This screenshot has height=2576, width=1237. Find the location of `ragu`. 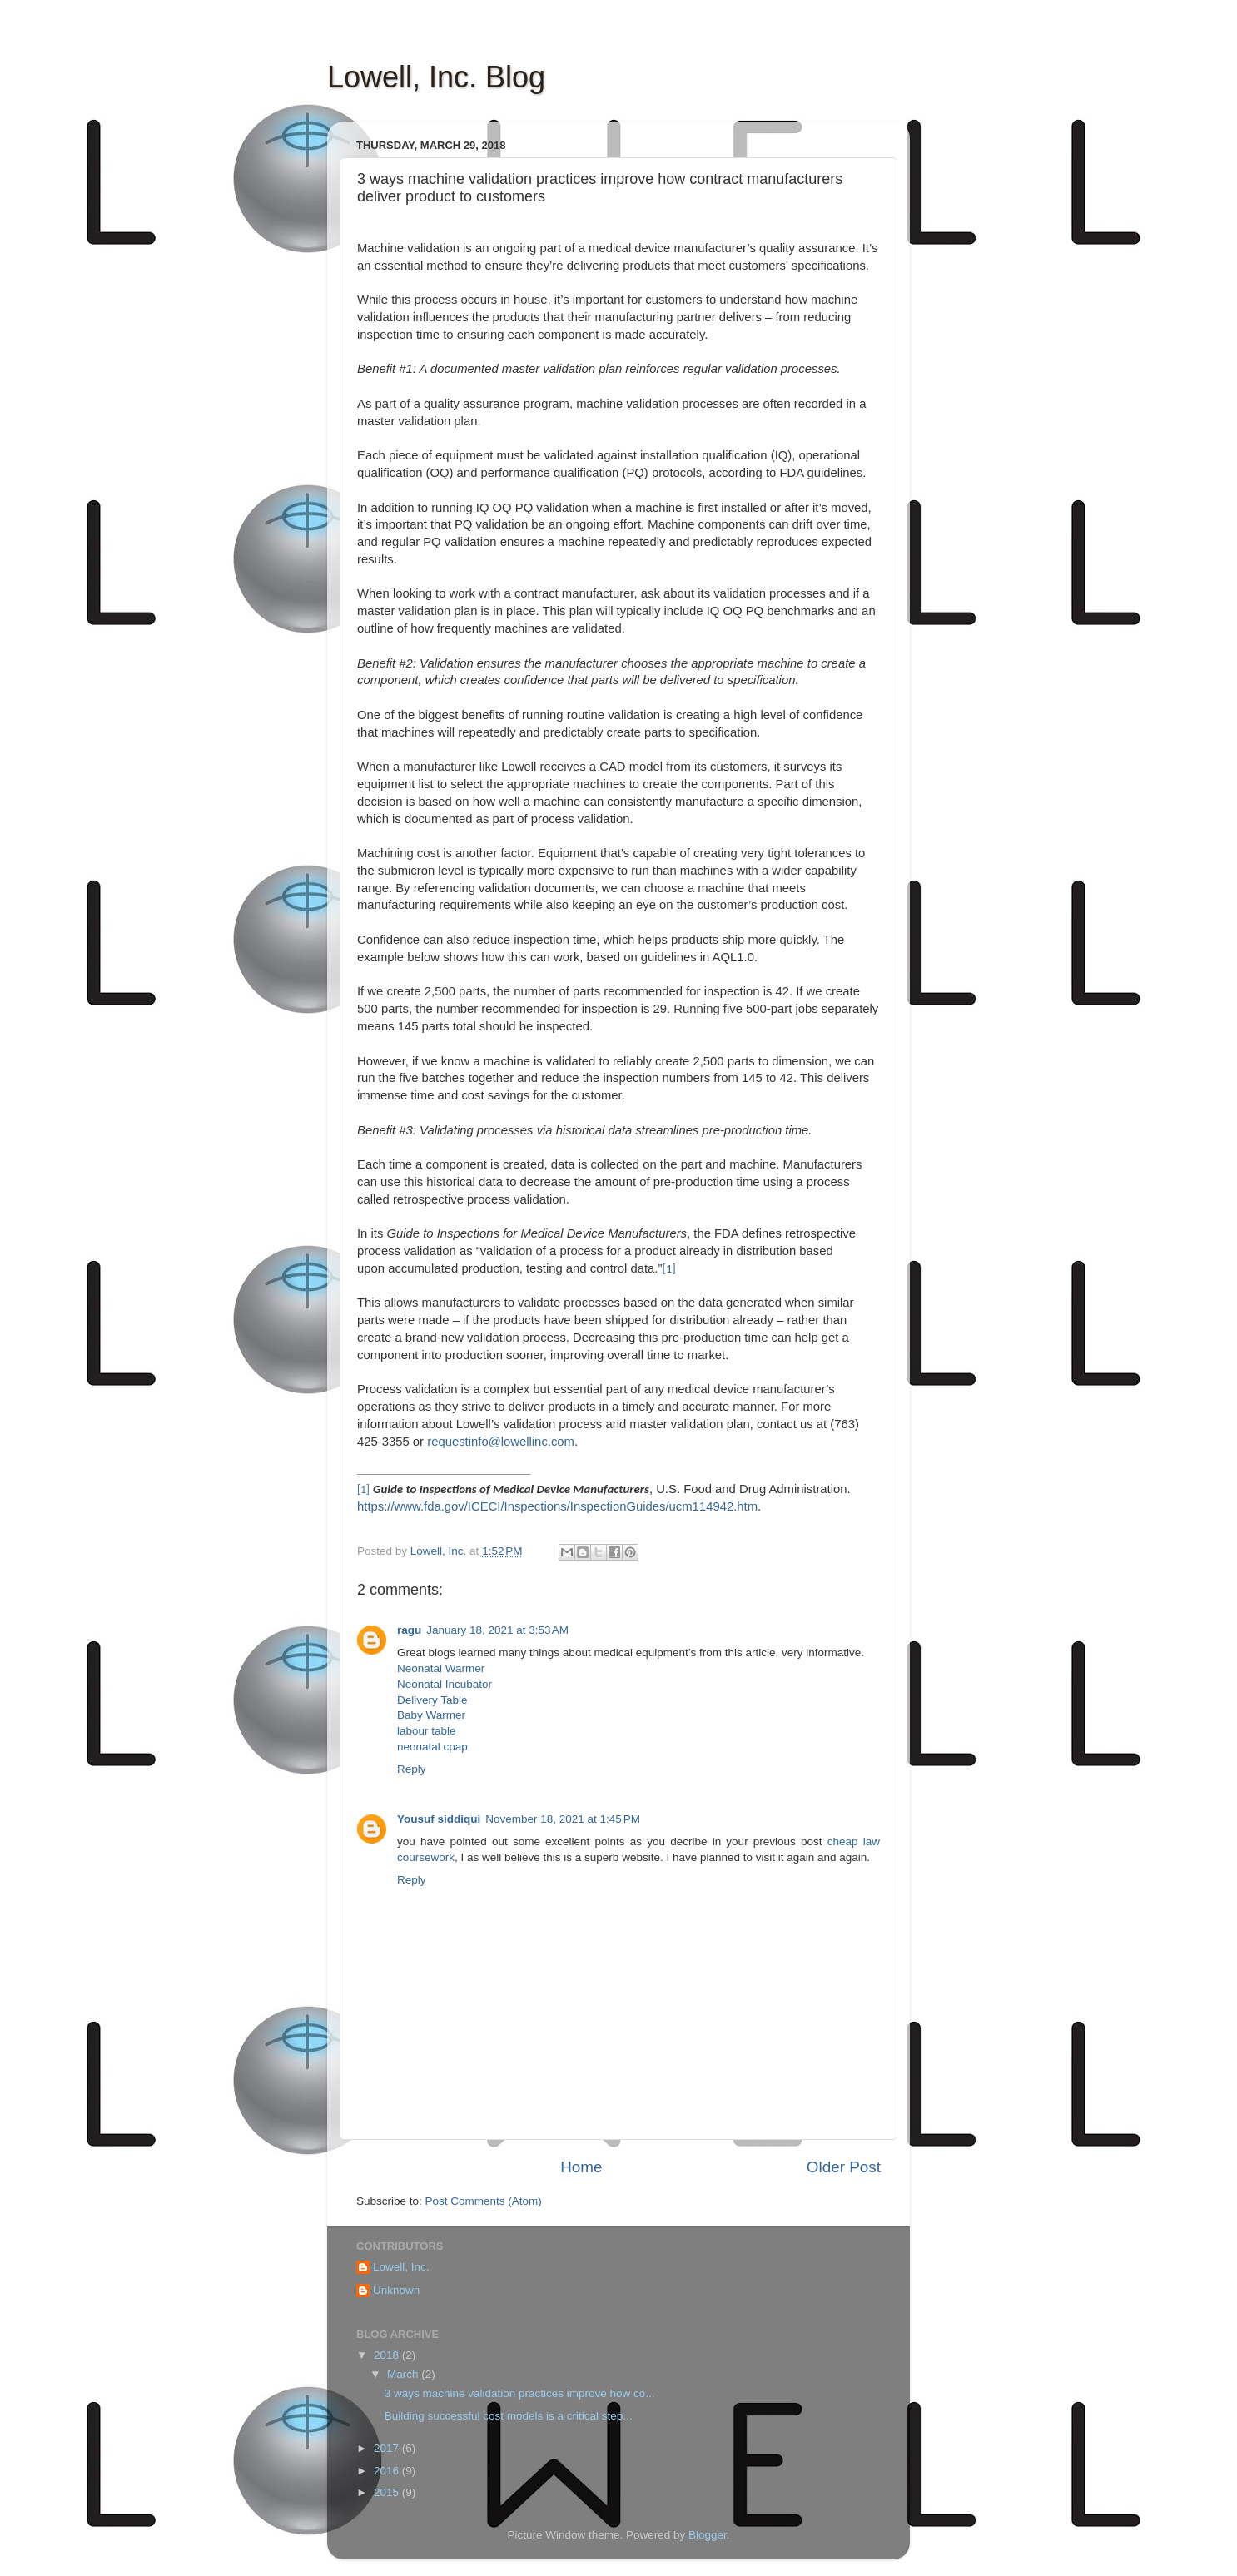

ragu is located at coordinates (409, 1630).